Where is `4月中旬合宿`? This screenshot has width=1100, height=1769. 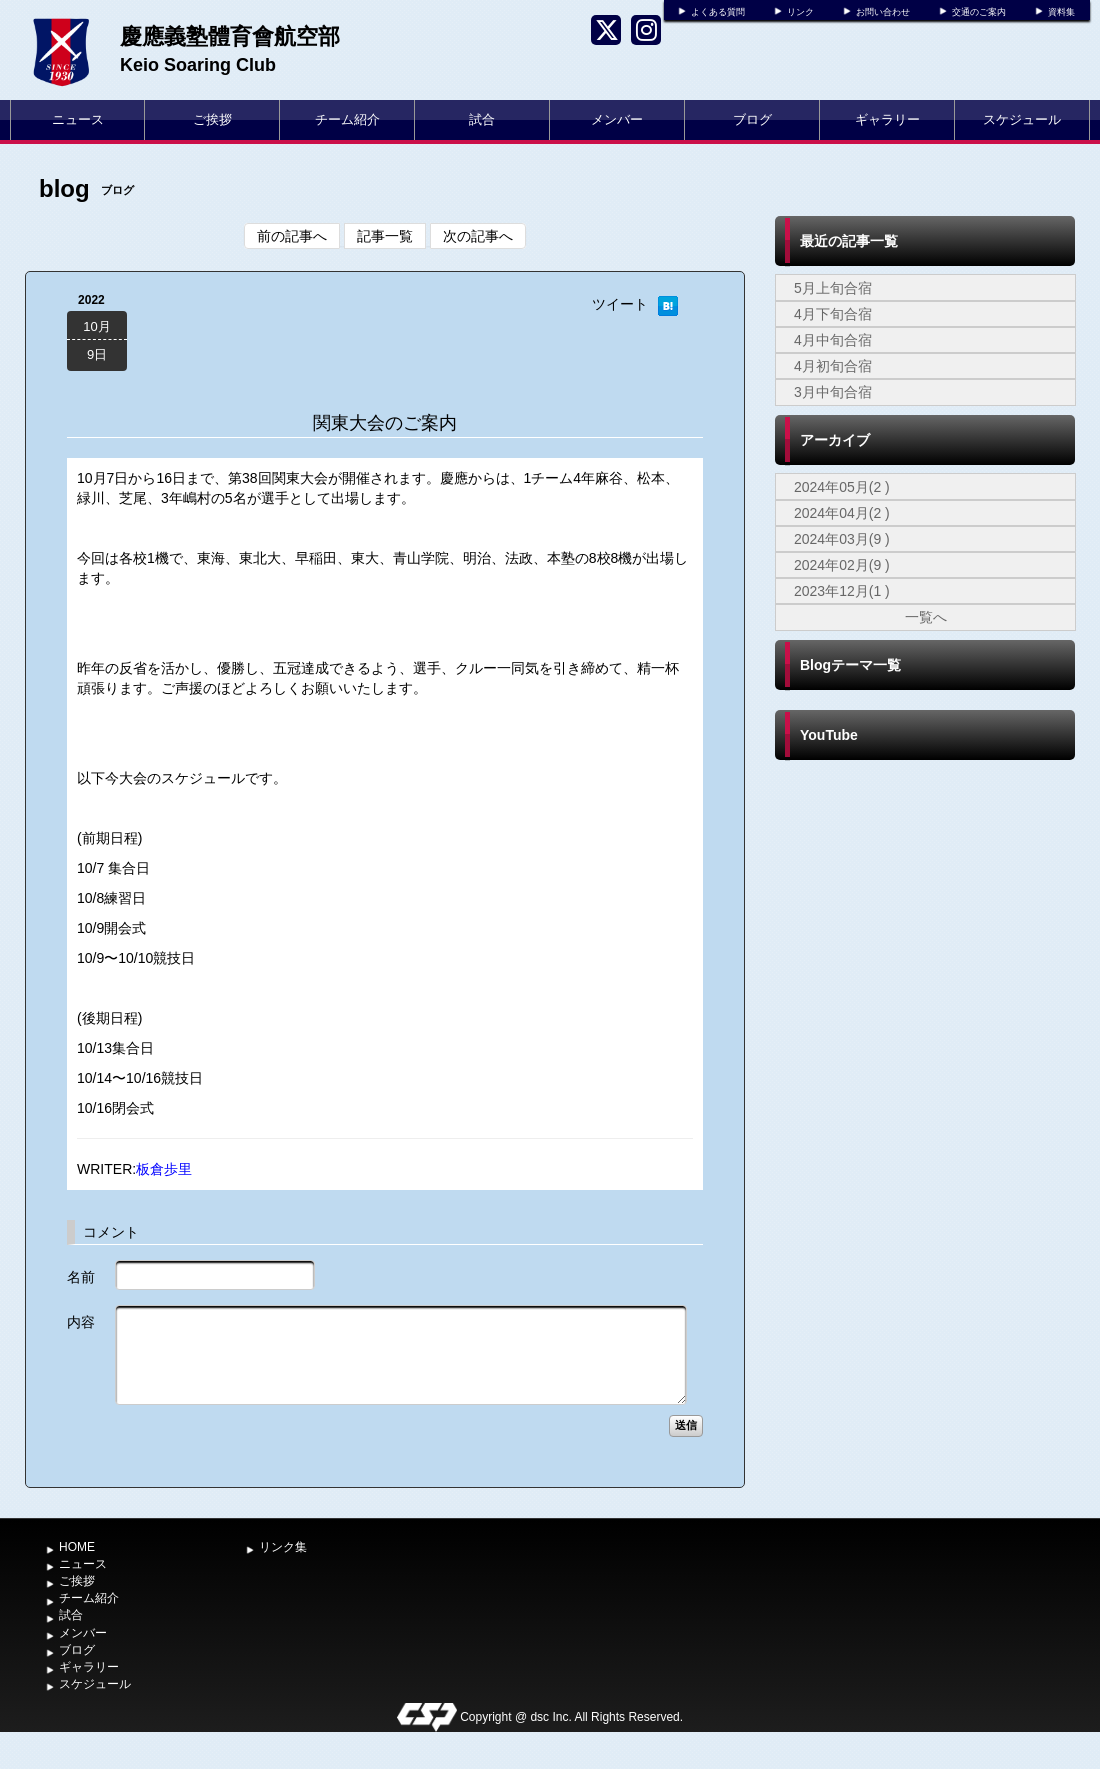 4月中旬合宿 is located at coordinates (833, 340).